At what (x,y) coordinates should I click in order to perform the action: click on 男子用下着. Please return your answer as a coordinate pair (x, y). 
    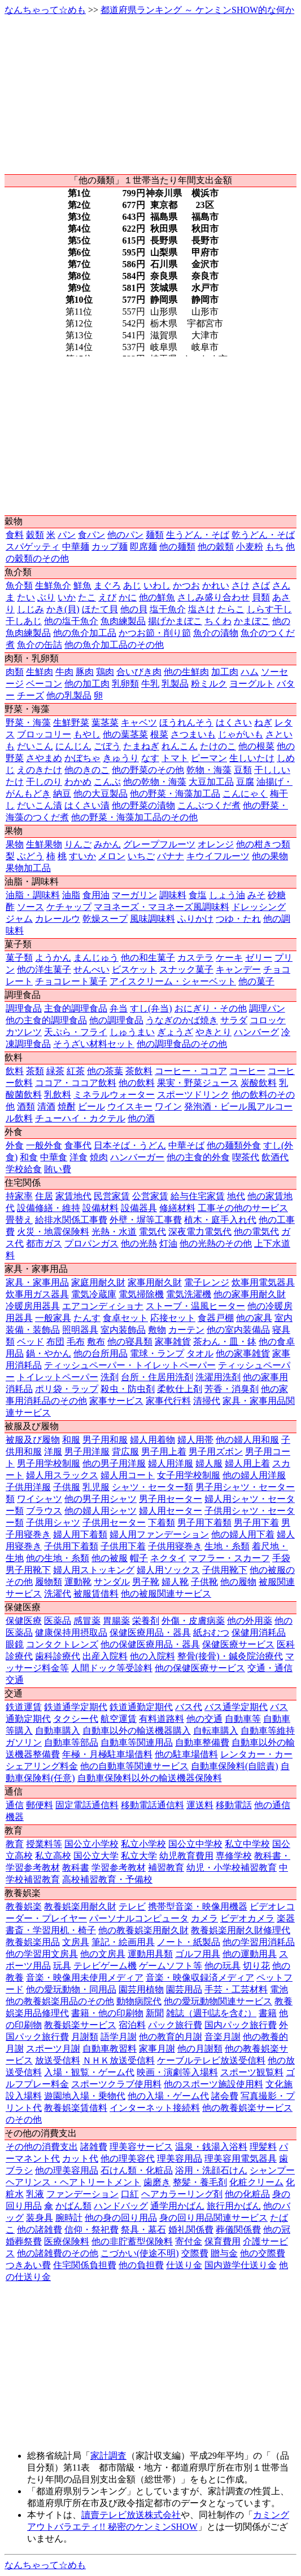
    Looking at the image, I should click on (256, 1522).